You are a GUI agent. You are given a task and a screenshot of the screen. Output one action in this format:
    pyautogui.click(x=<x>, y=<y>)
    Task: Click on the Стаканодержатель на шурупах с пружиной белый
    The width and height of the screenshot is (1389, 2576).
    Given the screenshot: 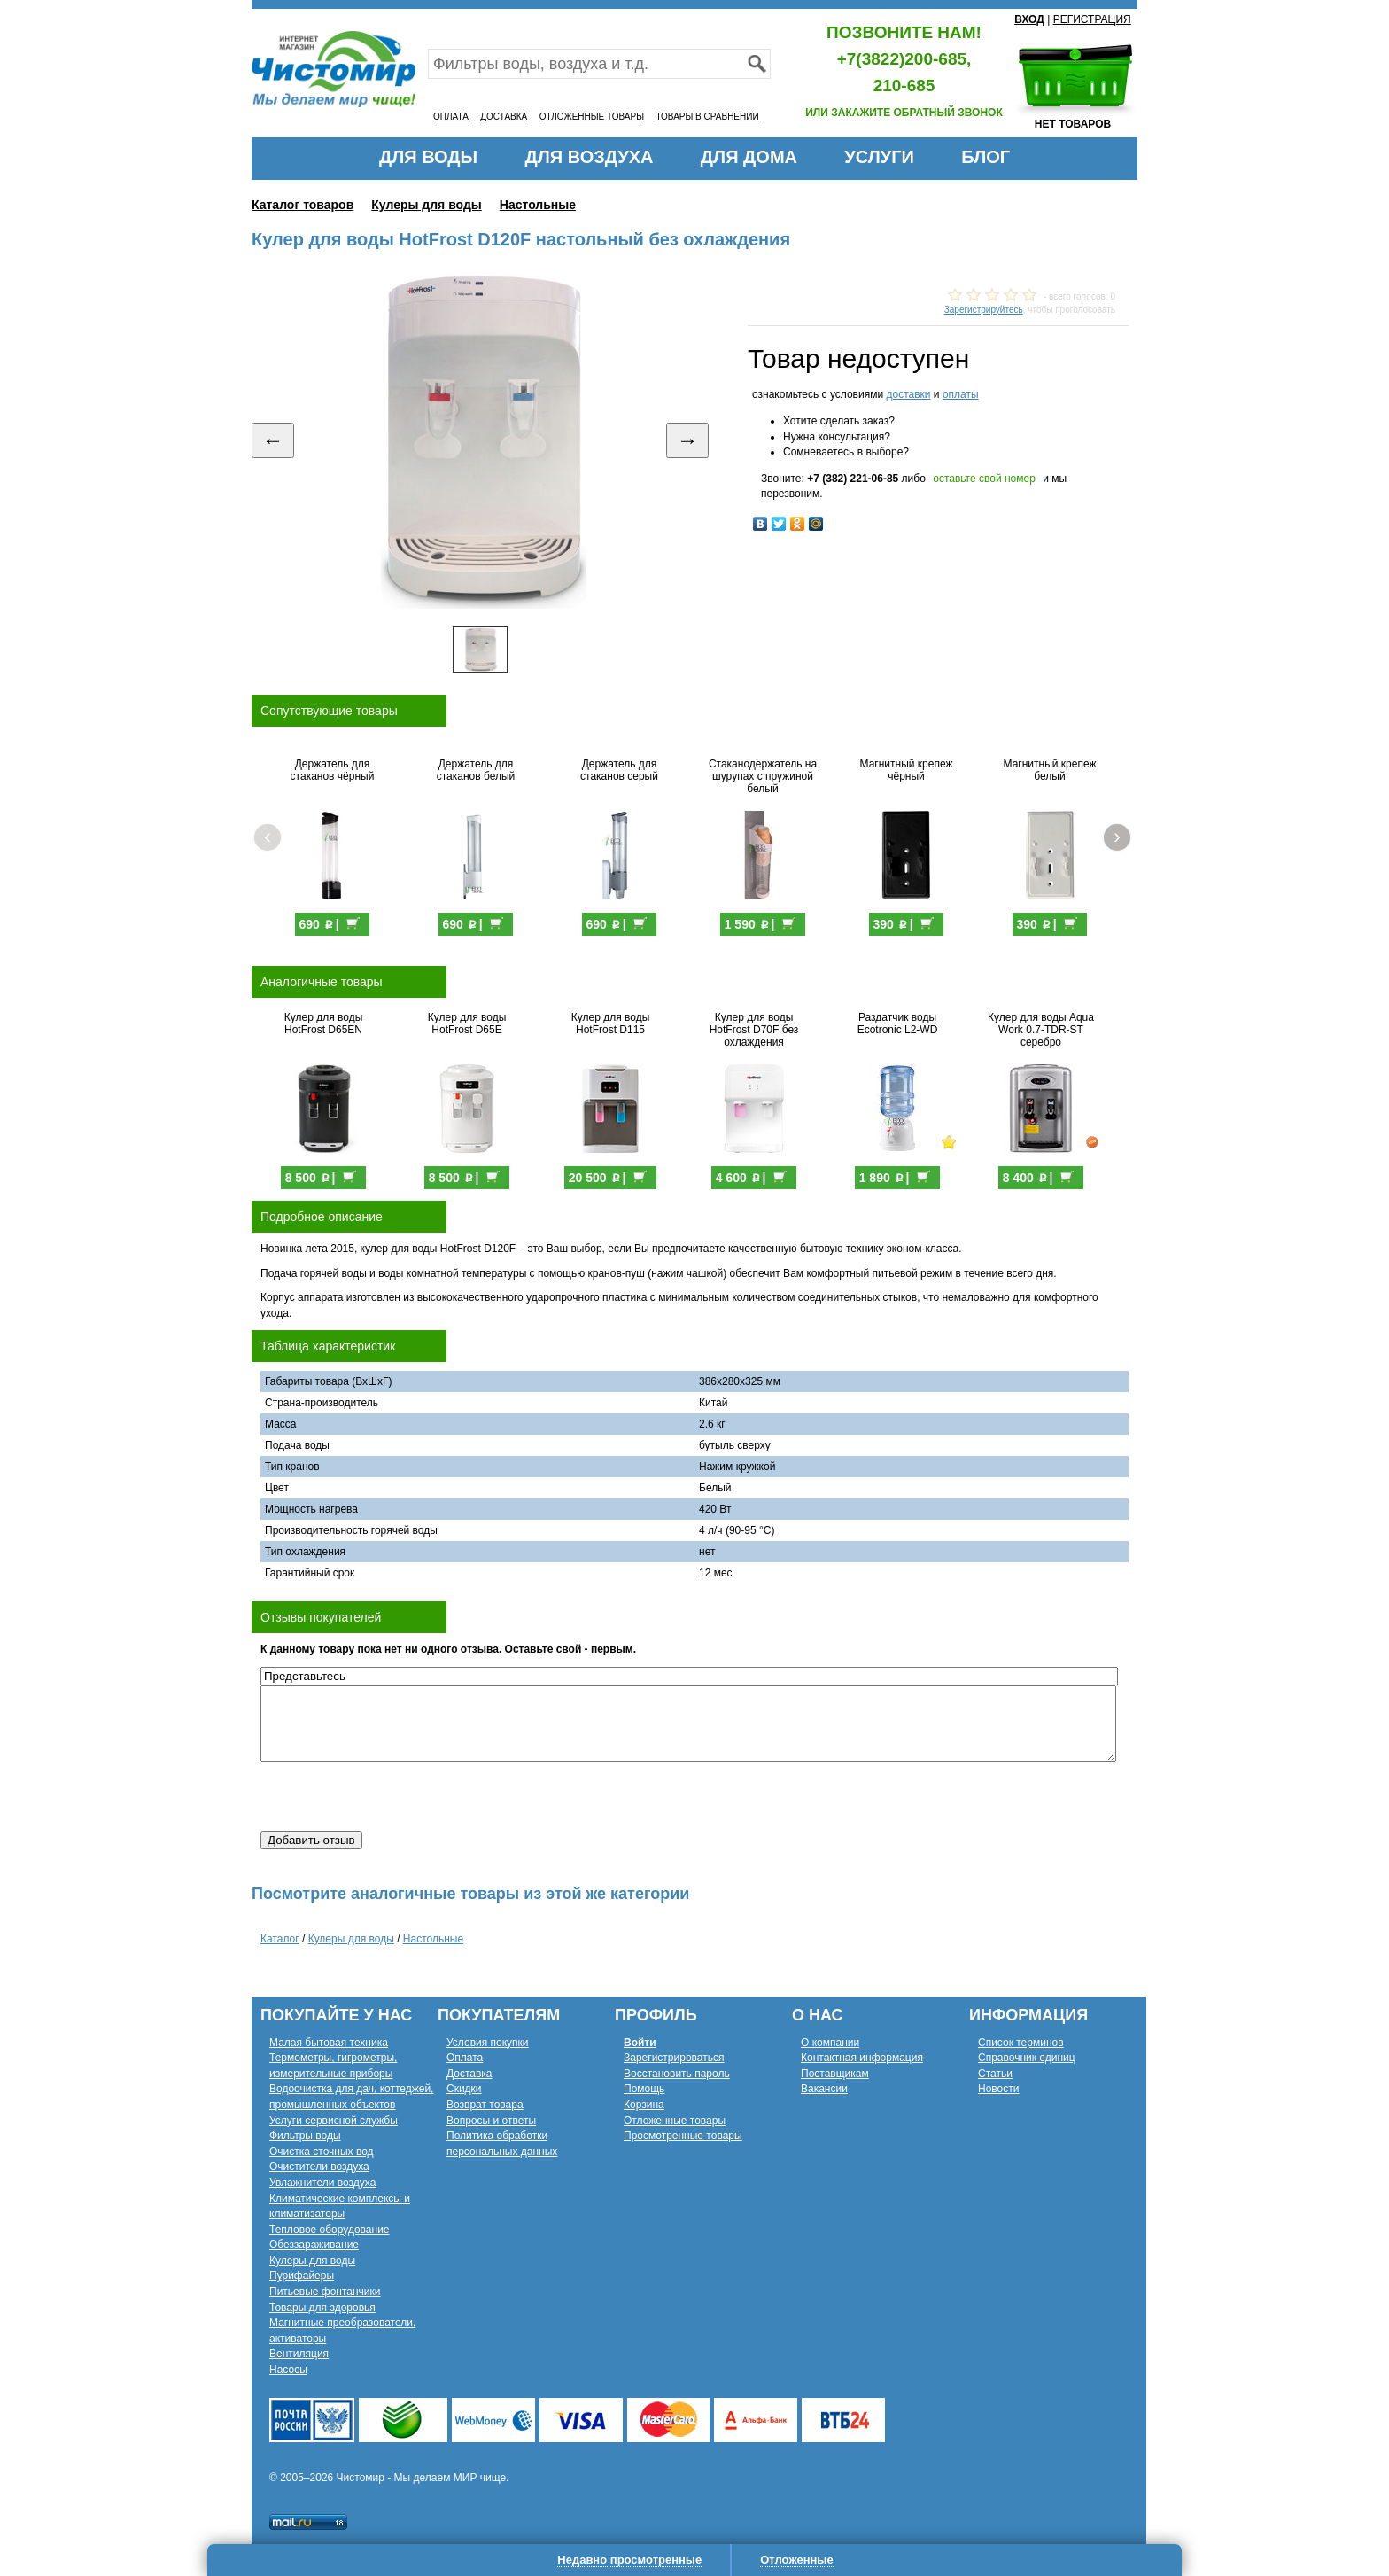 What is the action you would take?
    pyautogui.click(x=763, y=776)
    